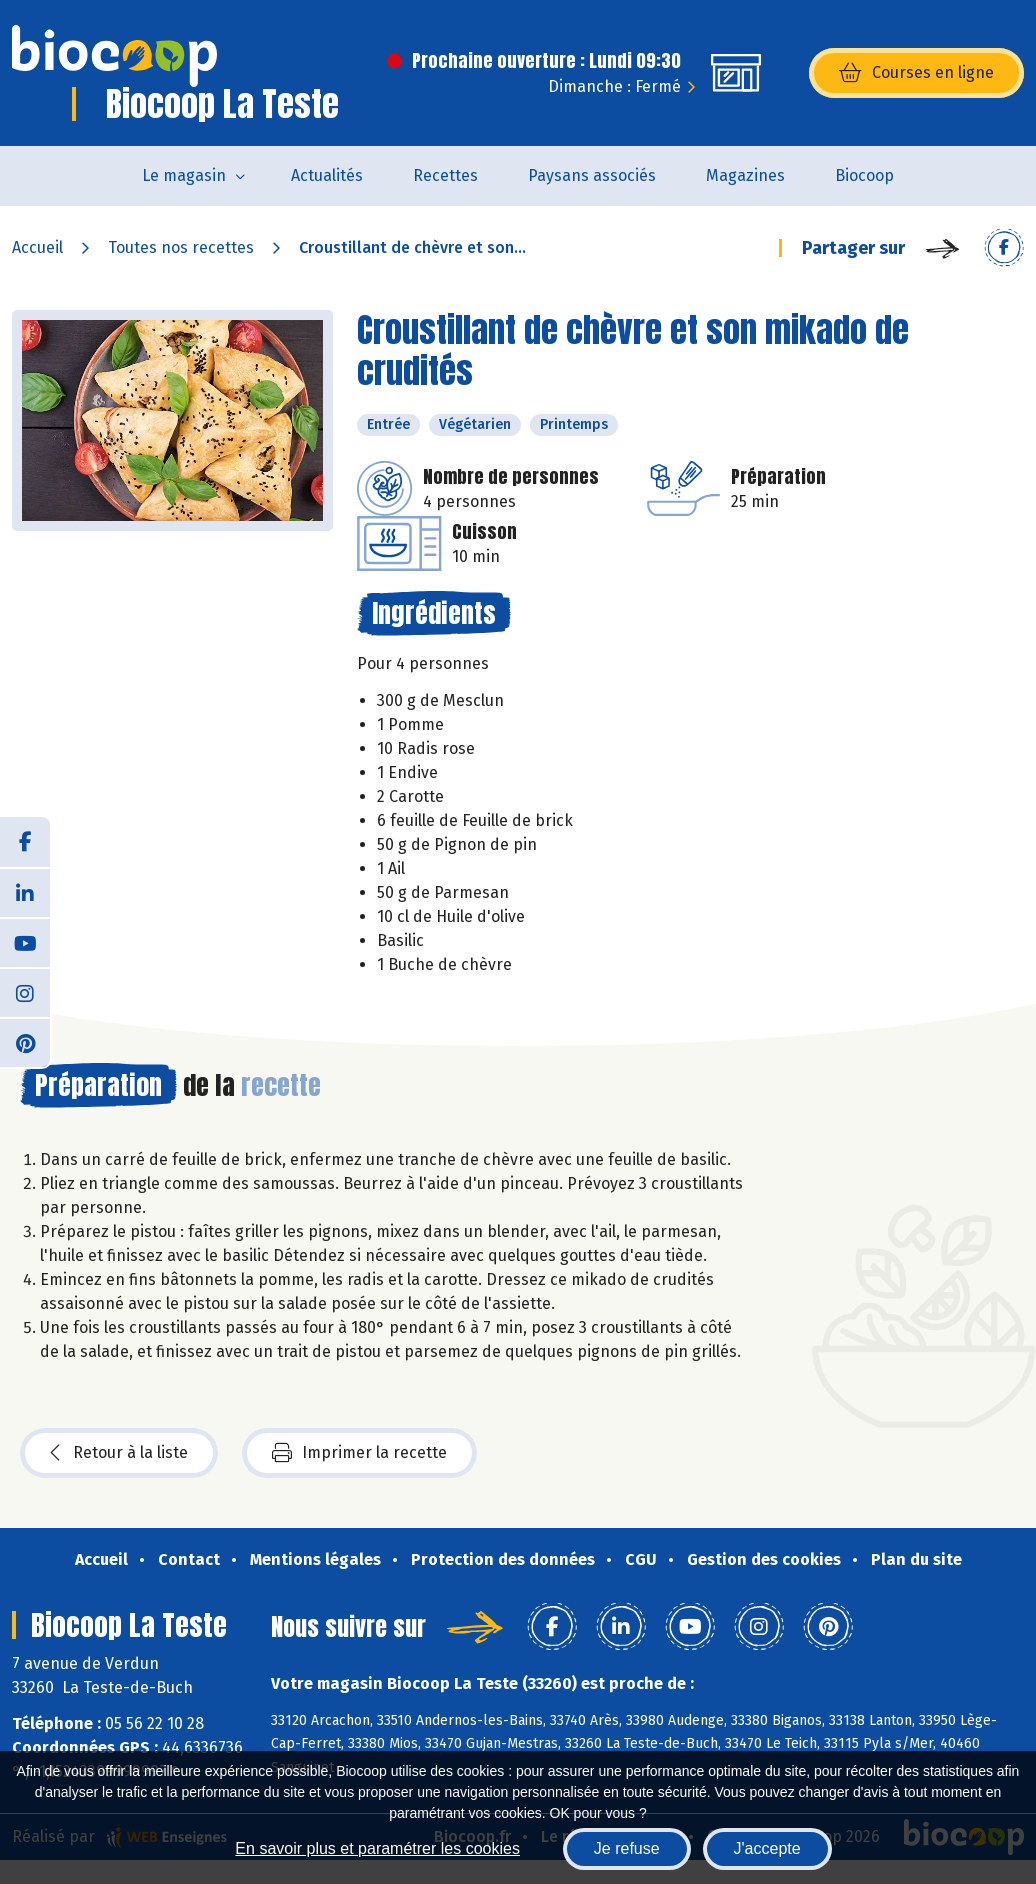 The height and width of the screenshot is (1884, 1036). What do you see at coordinates (592, 175) in the screenshot?
I see `Paysans associés` at bounding box center [592, 175].